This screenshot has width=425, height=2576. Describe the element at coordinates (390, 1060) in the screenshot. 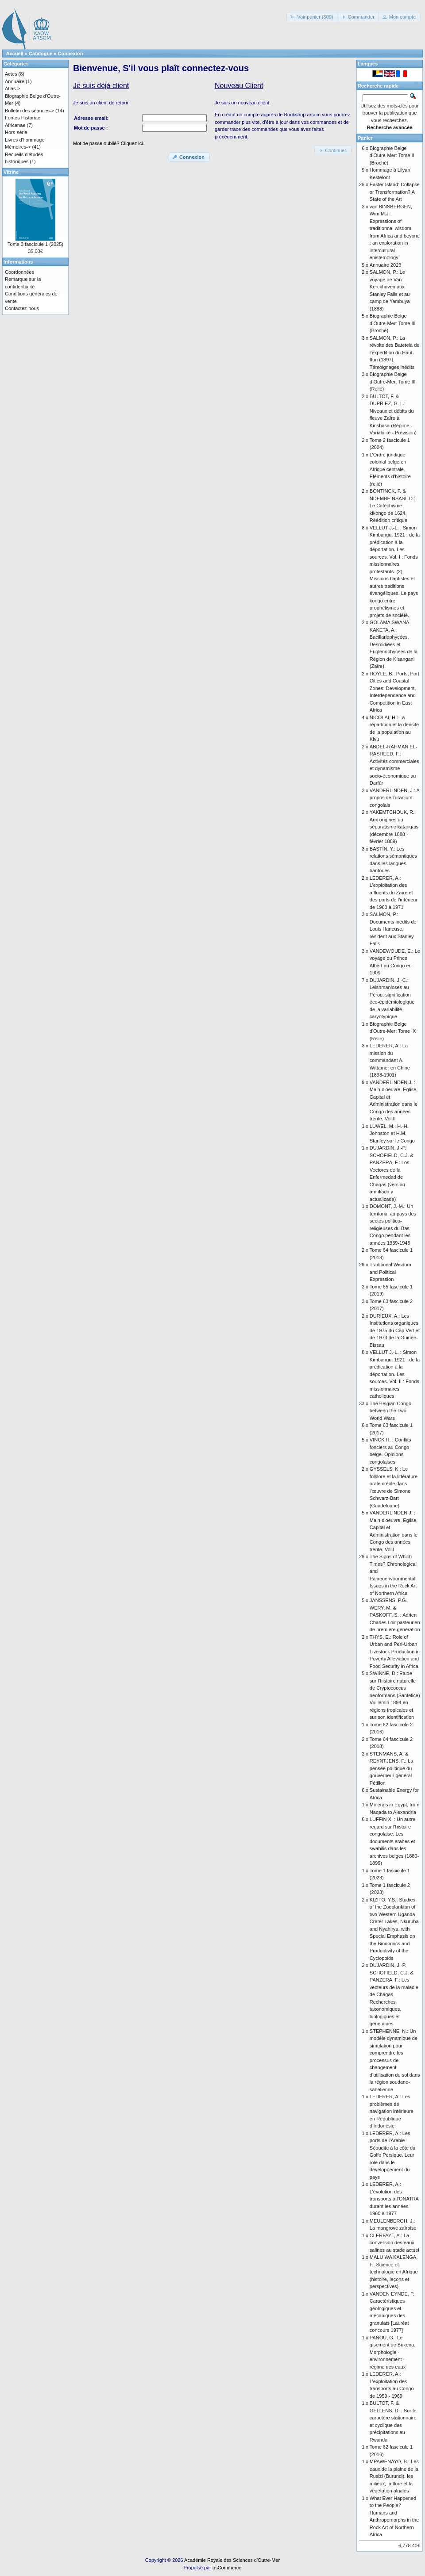

I see `LEDERER, A.: La mission du commandant A. Wittamer en Chine (1898-1901)` at that location.